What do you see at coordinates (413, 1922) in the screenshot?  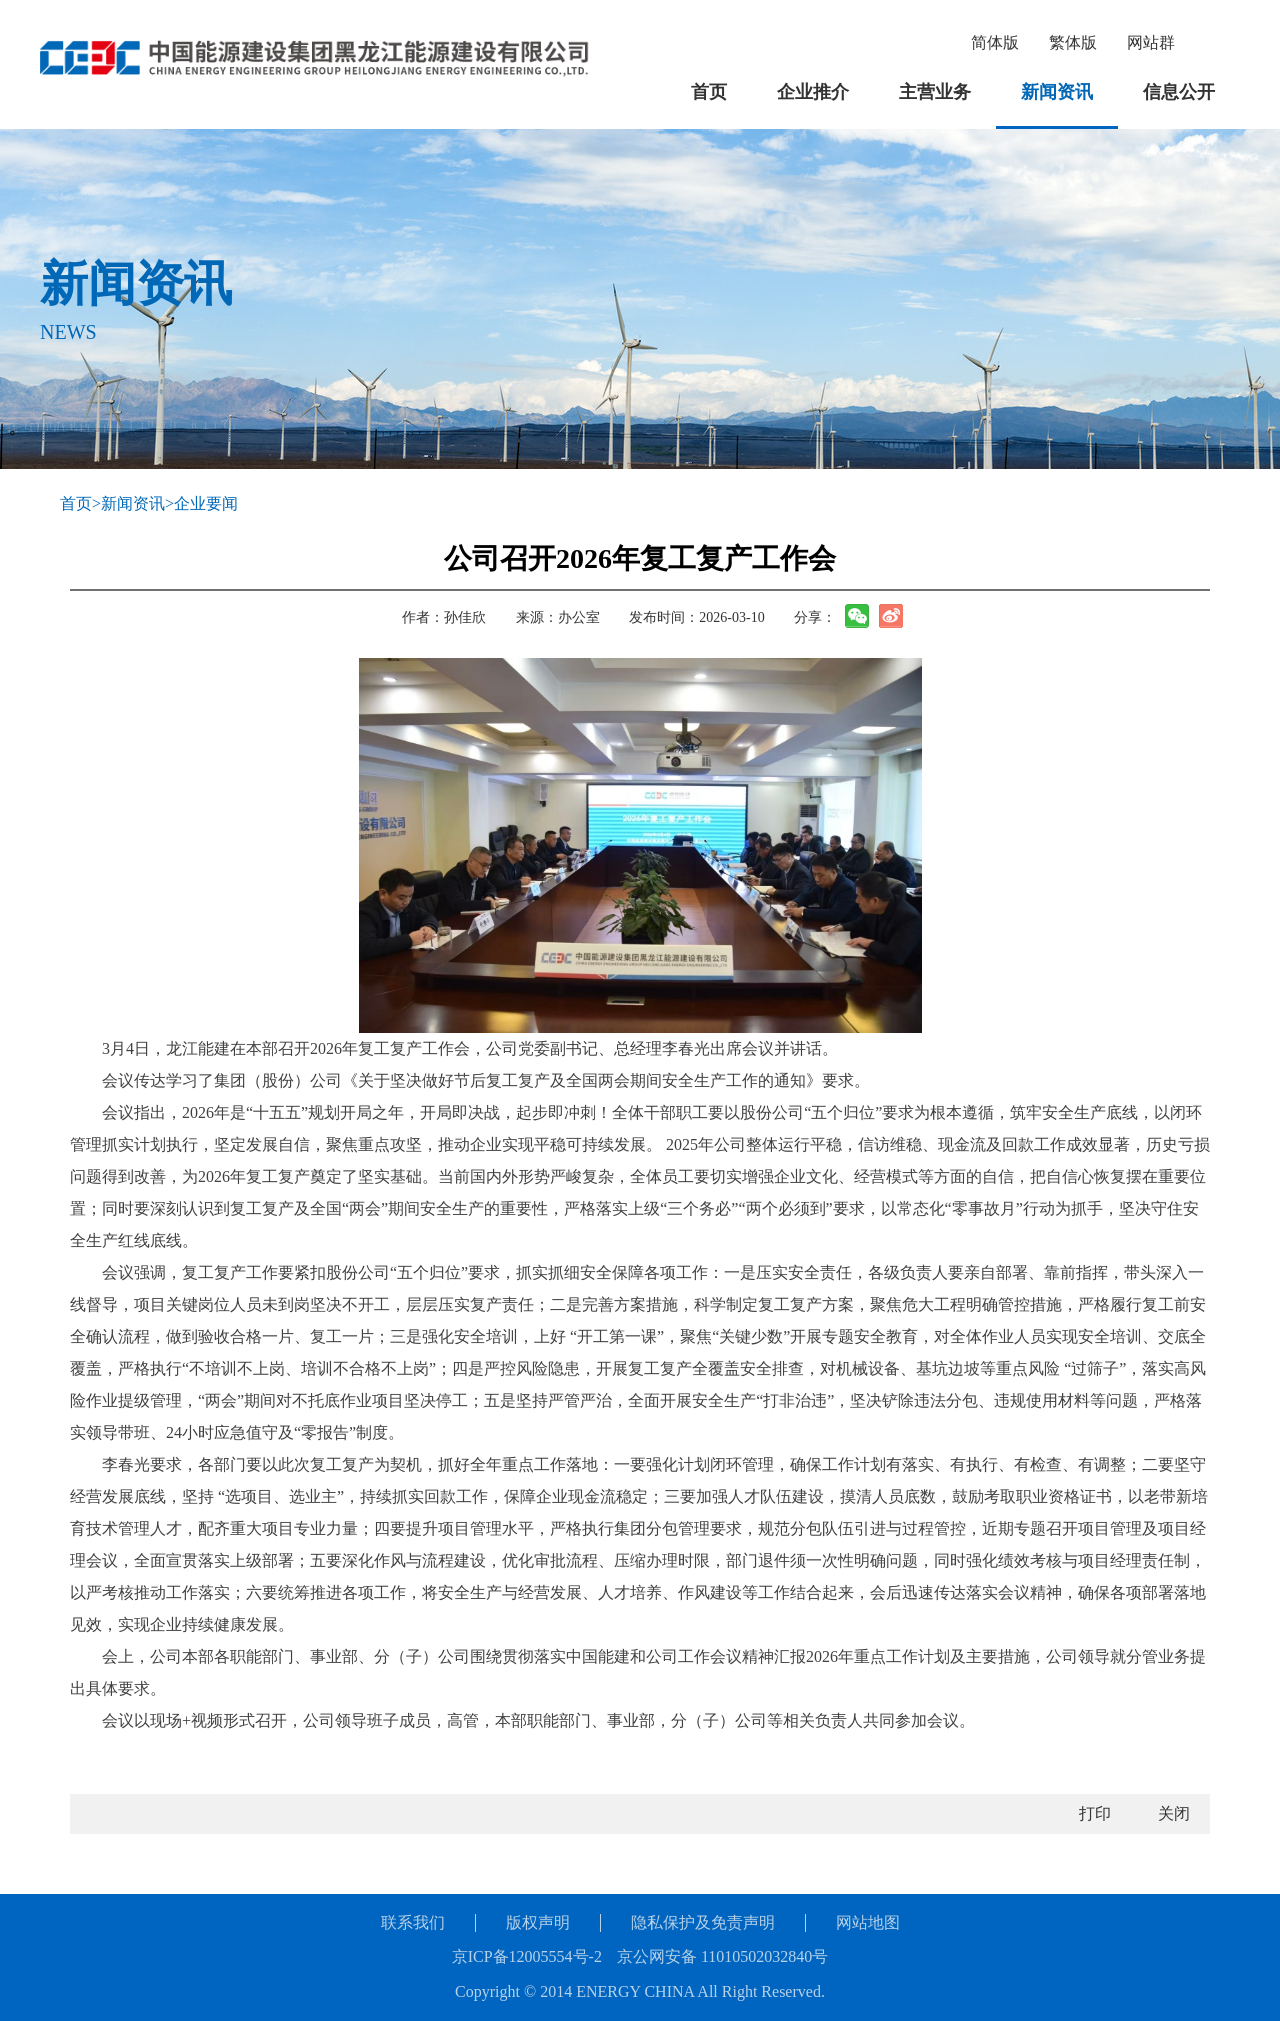 I see `联系我们` at bounding box center [413, 1922].